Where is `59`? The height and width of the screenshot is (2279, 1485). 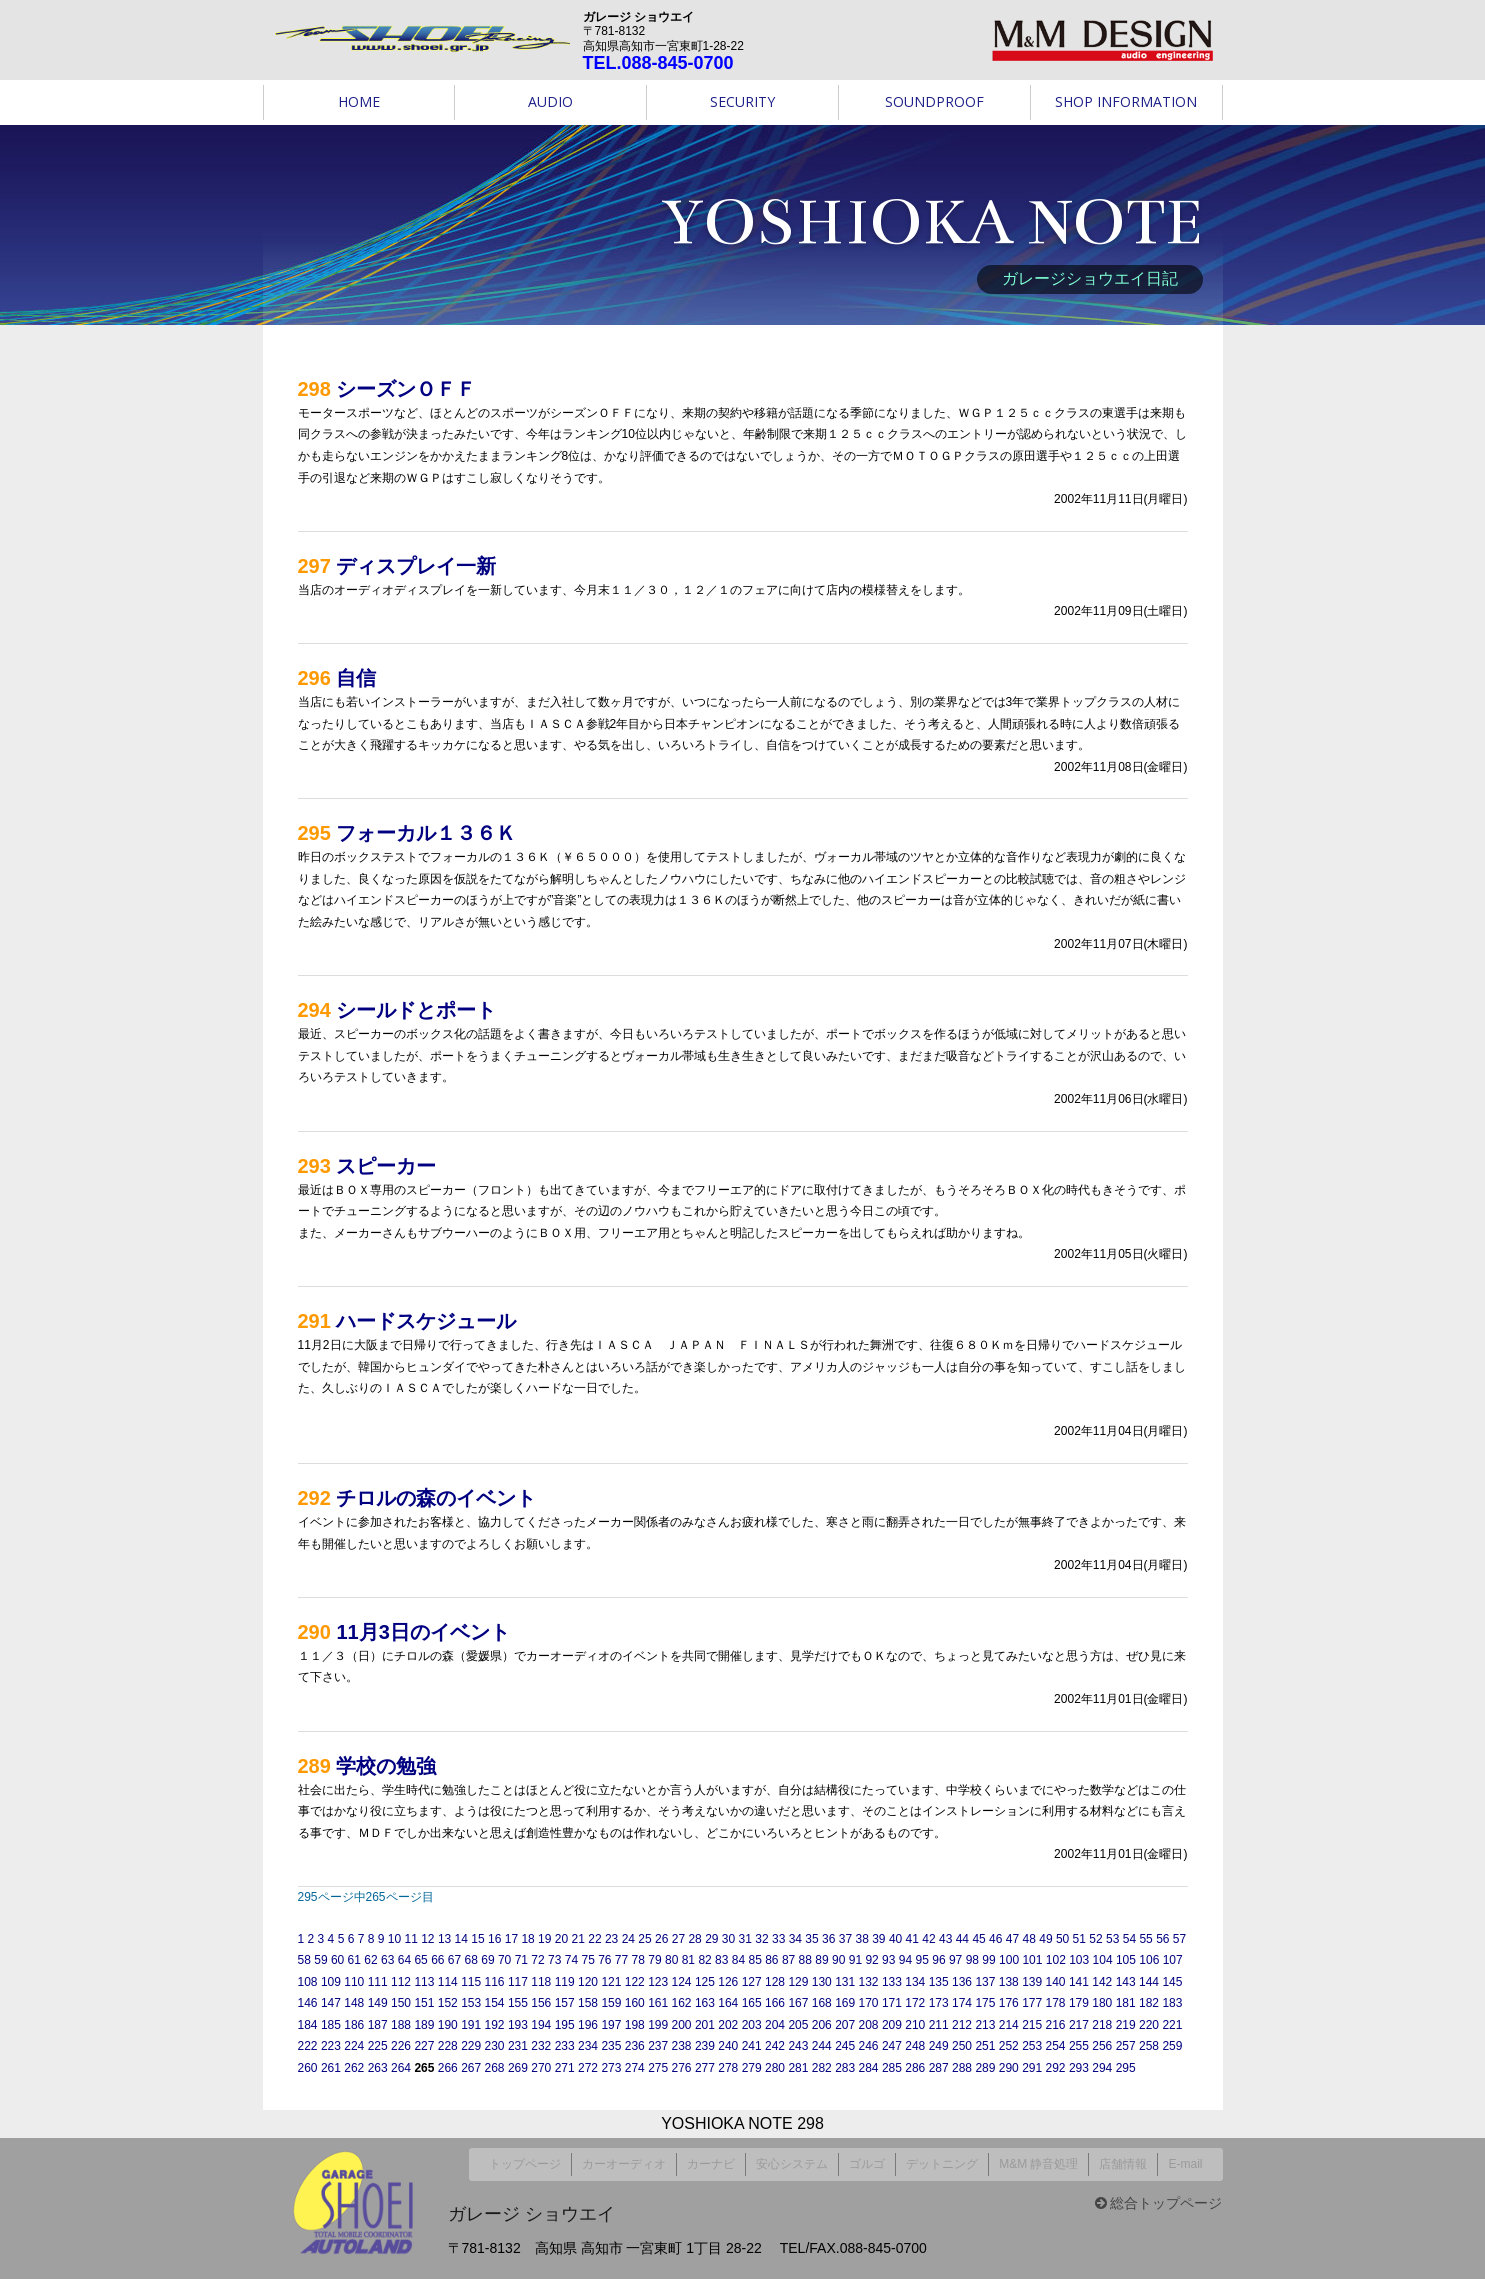
59 is located at coordinates (320, 1960).